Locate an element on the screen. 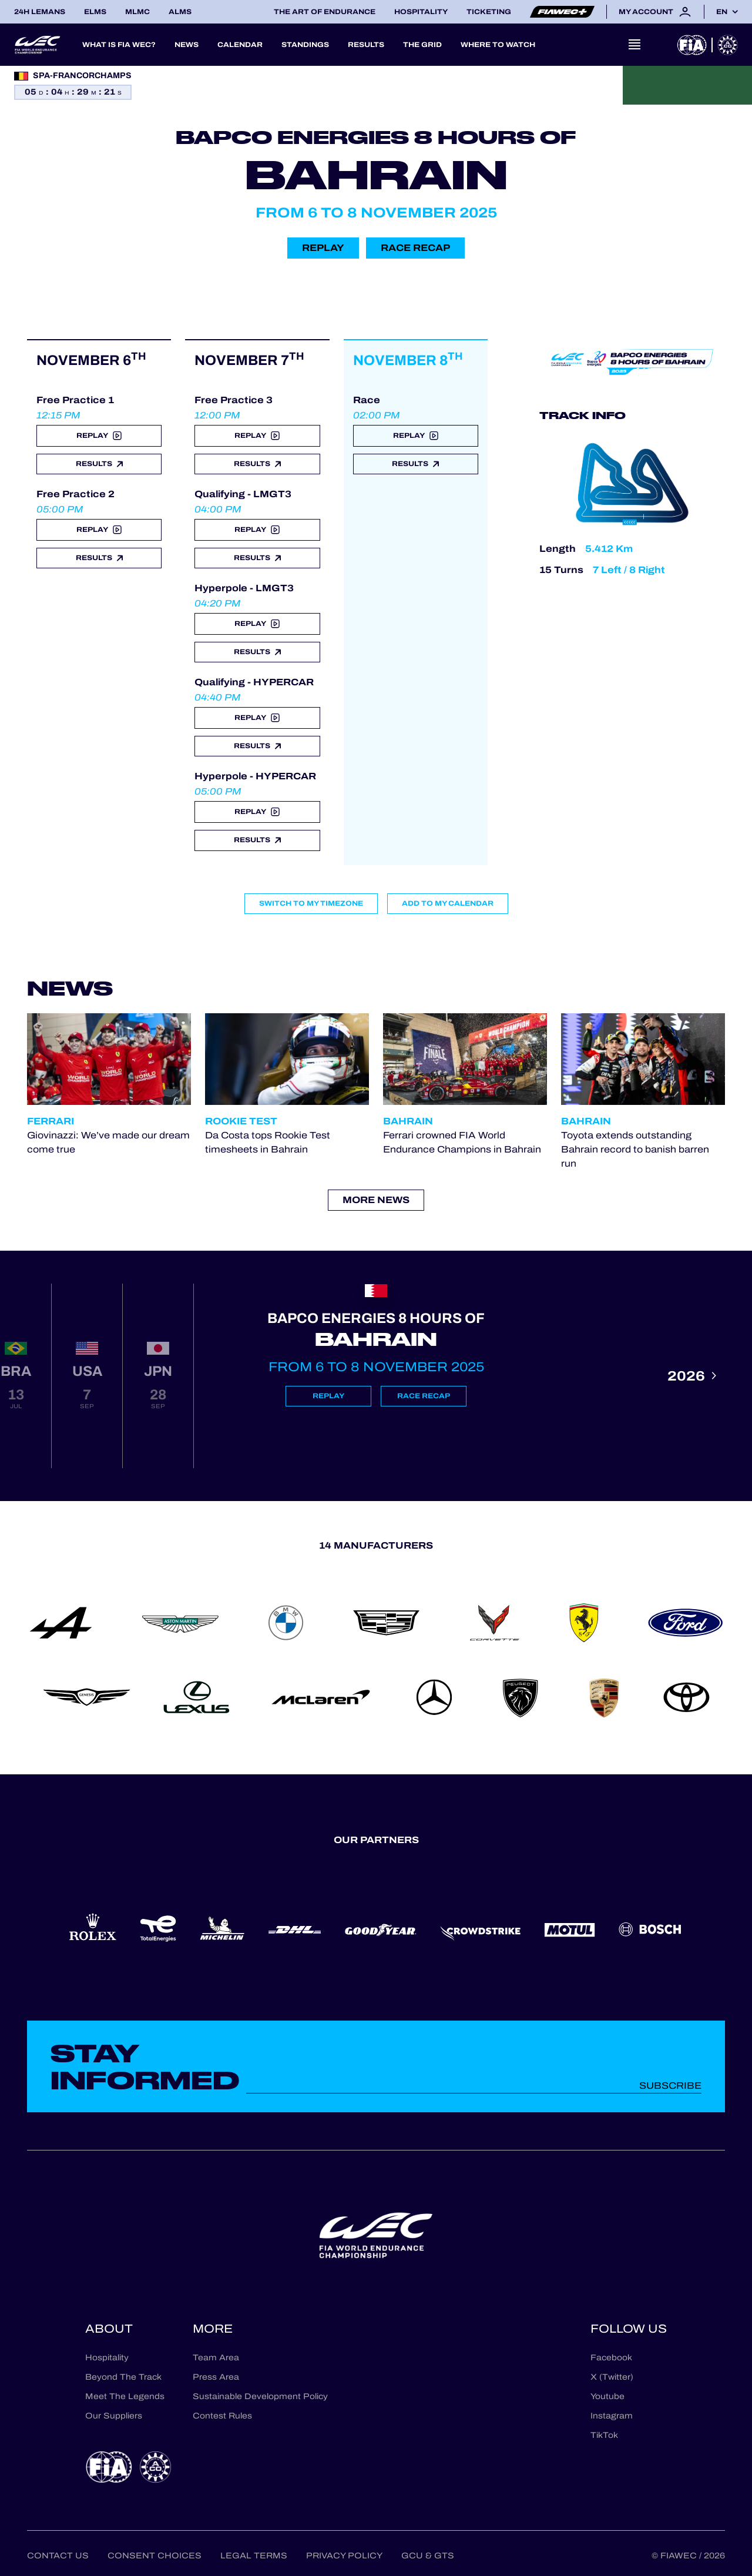 The width and height of the screenshot is (752, 2576). Da Costa tops Rookie Test timesheets in Bahrain is located at coordinates (267, 1142).